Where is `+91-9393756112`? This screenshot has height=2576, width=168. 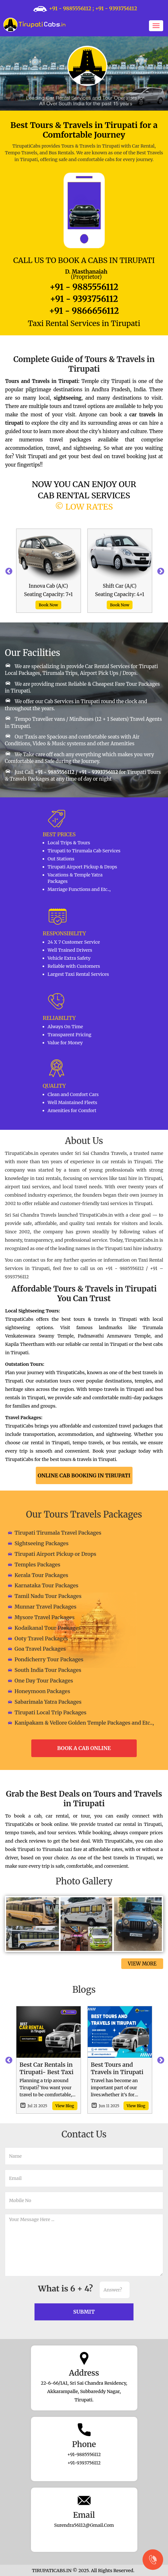
+91-9393756112 is located at coordinates (84, 2463).